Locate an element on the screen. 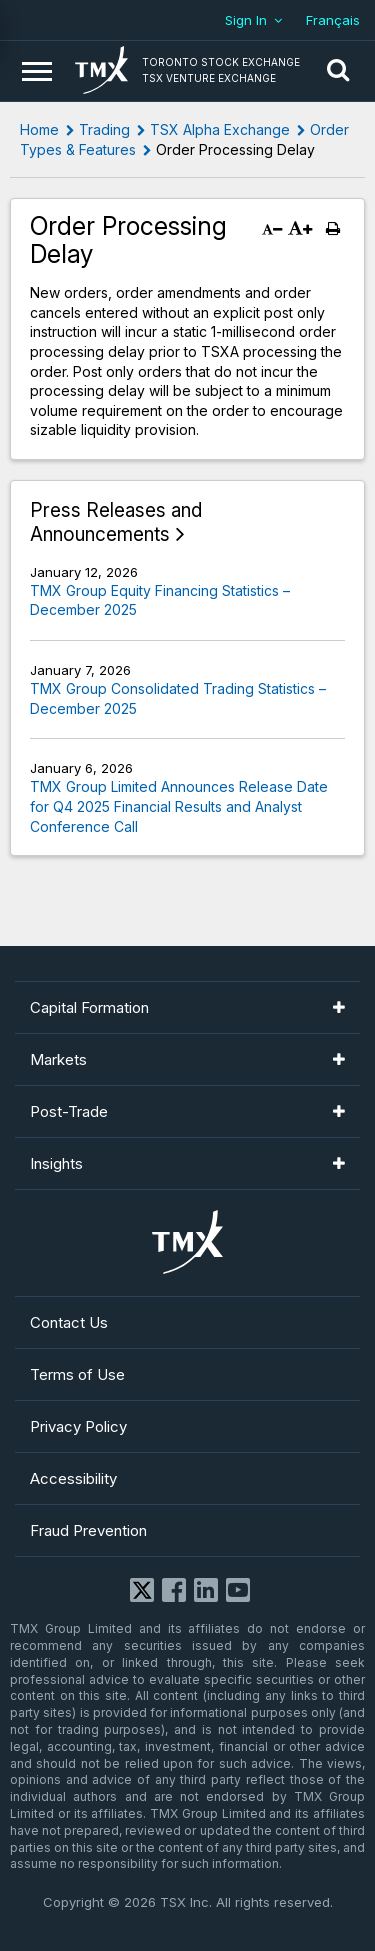 The width and height of the screenshot is (375, 1951). [button] is located at coordinates (338, 71).